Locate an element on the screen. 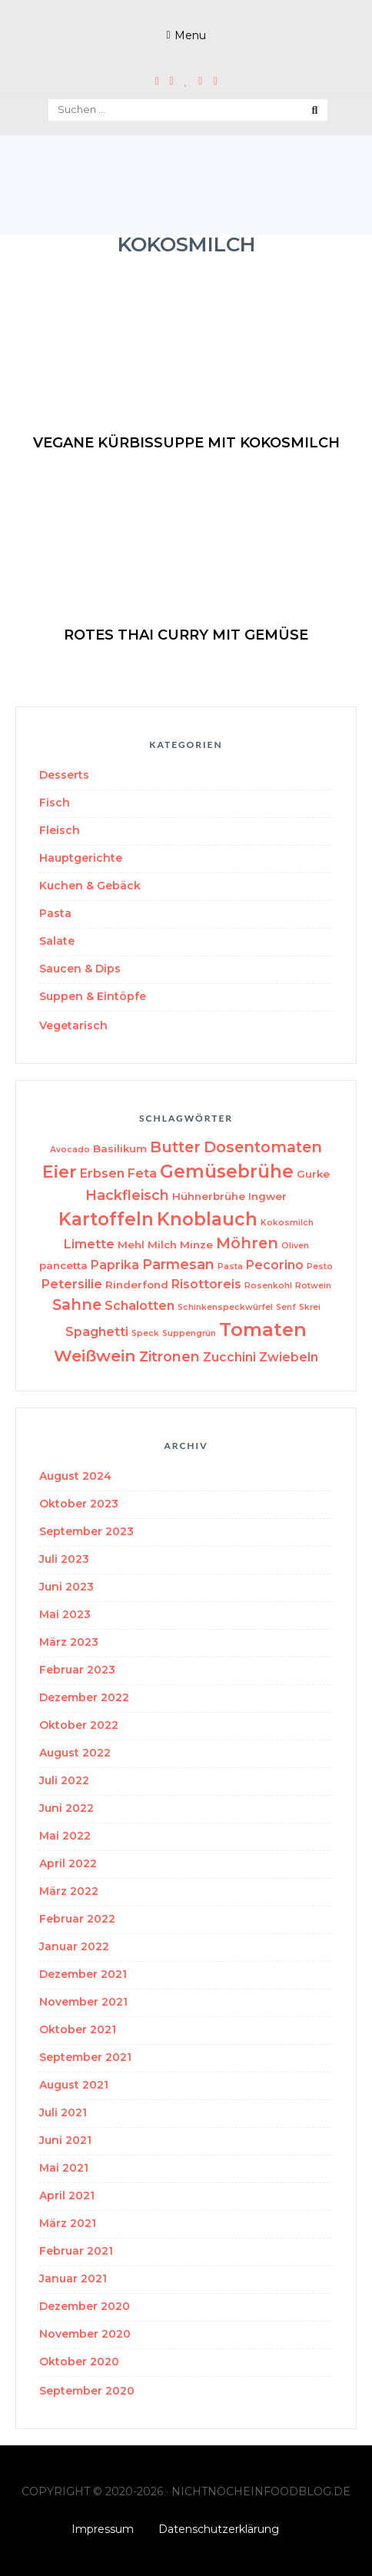 Image resolution: width=372 pixels, height=2576 pixels. Hühnerbrühe [Hühnerbrühe (3 Einträge)] is located at coordinates (208, 1196).